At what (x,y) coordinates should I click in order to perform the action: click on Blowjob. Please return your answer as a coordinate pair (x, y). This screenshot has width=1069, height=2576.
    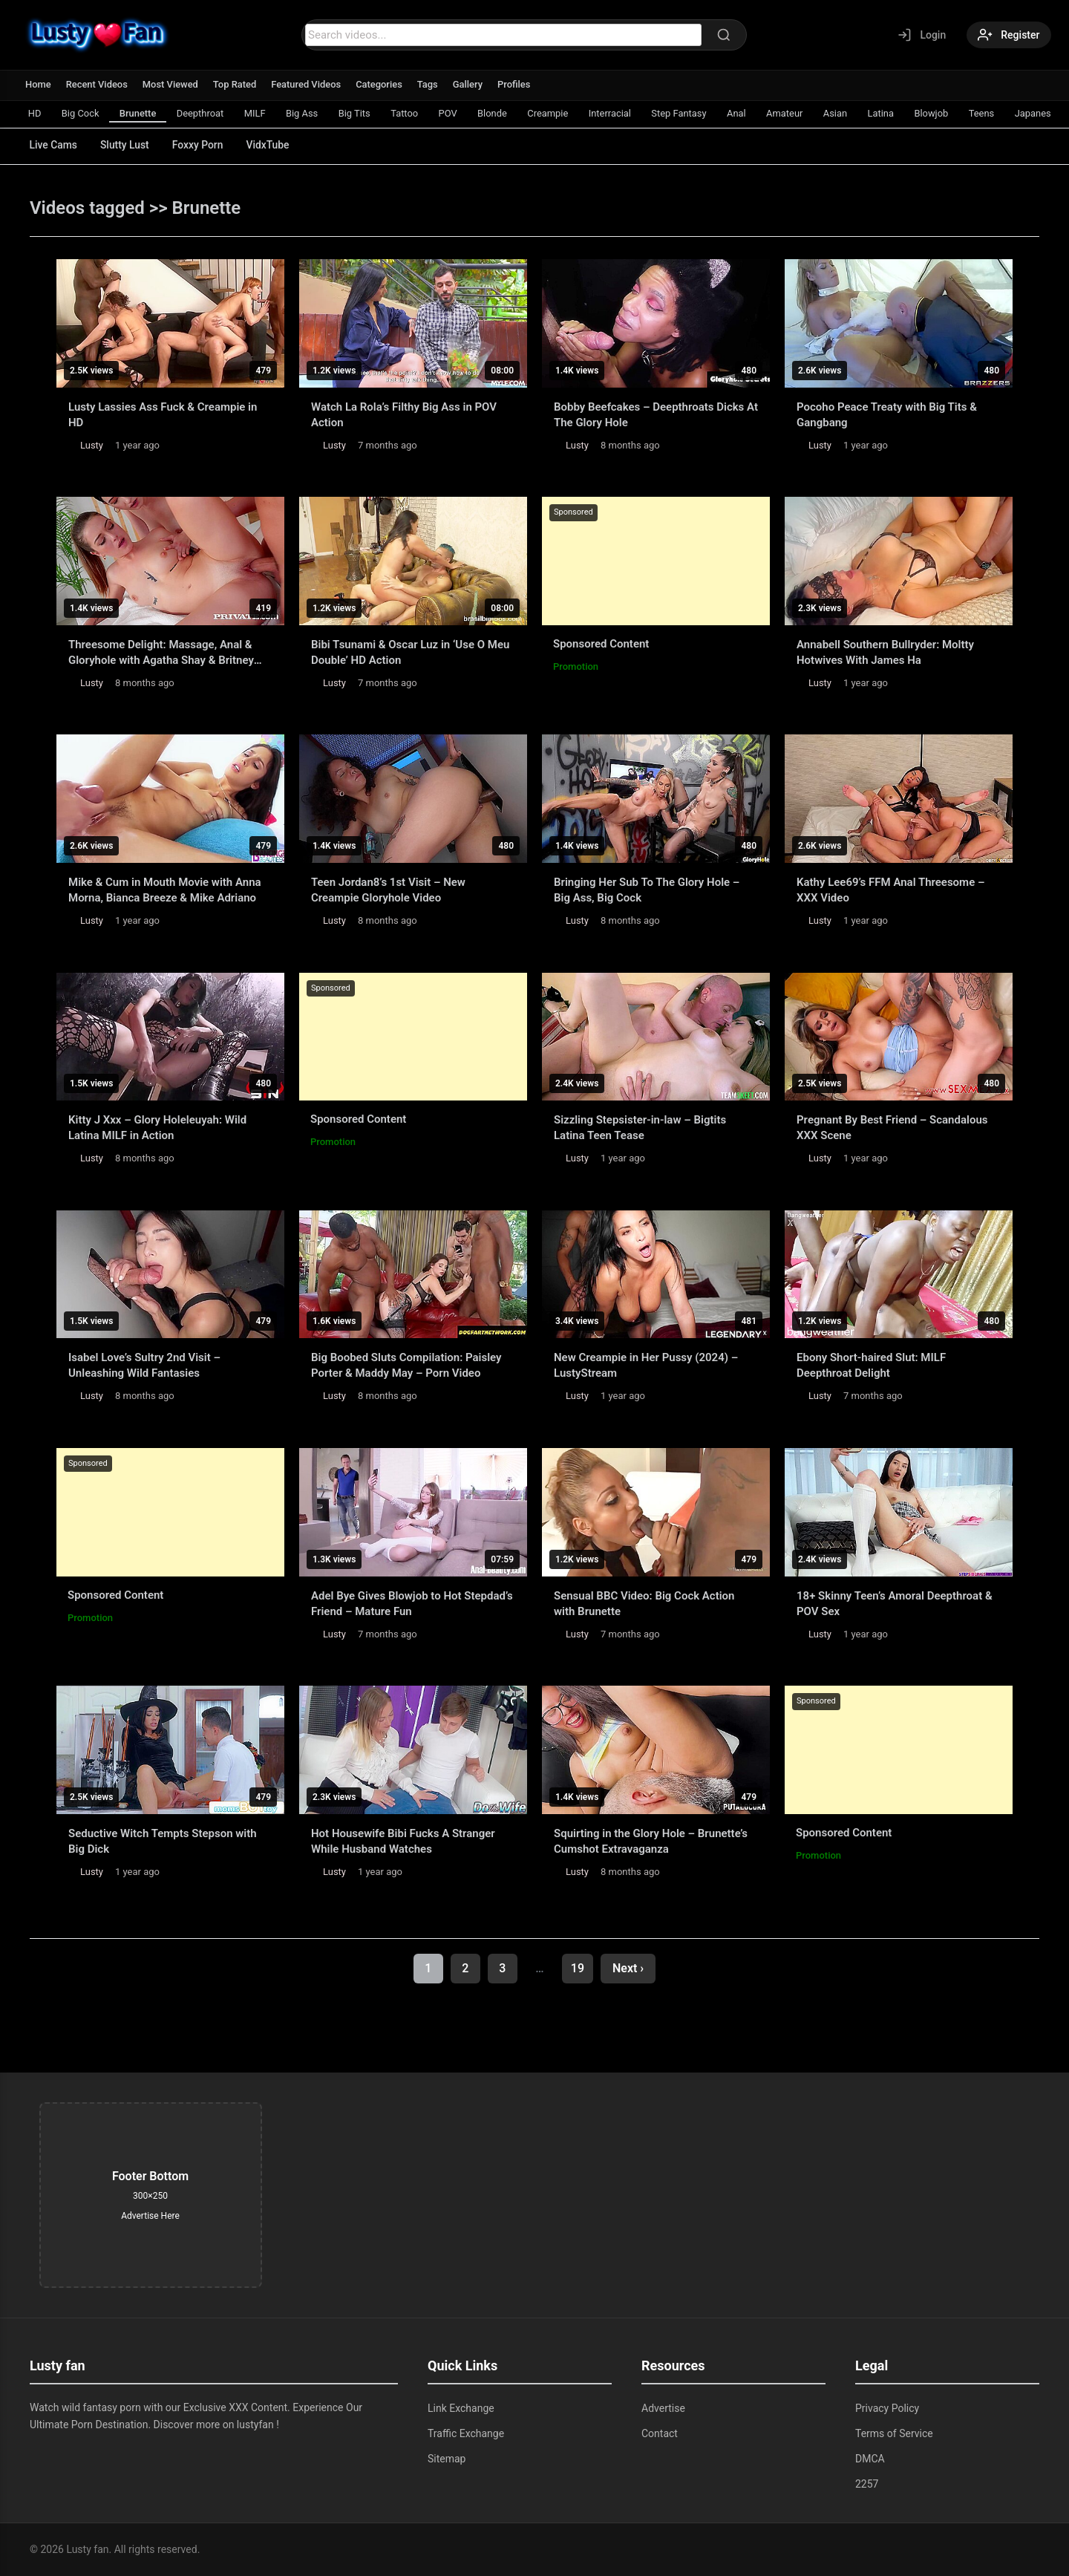
    Looking at the image, I should click on (943, 113).